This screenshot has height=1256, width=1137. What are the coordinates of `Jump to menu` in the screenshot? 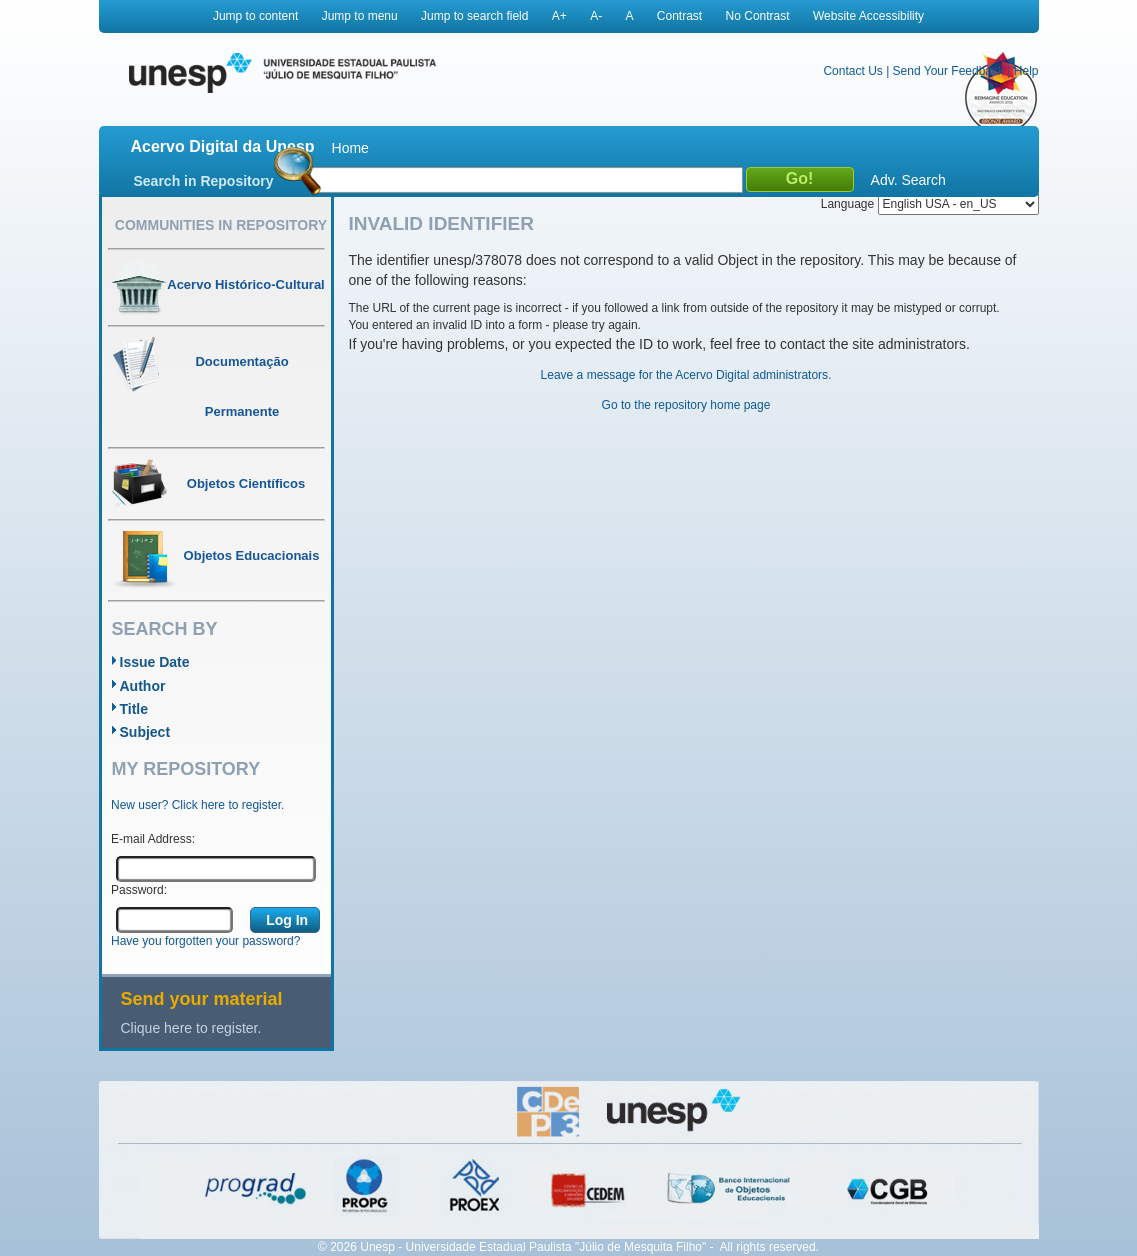 It's located at (360, 16).